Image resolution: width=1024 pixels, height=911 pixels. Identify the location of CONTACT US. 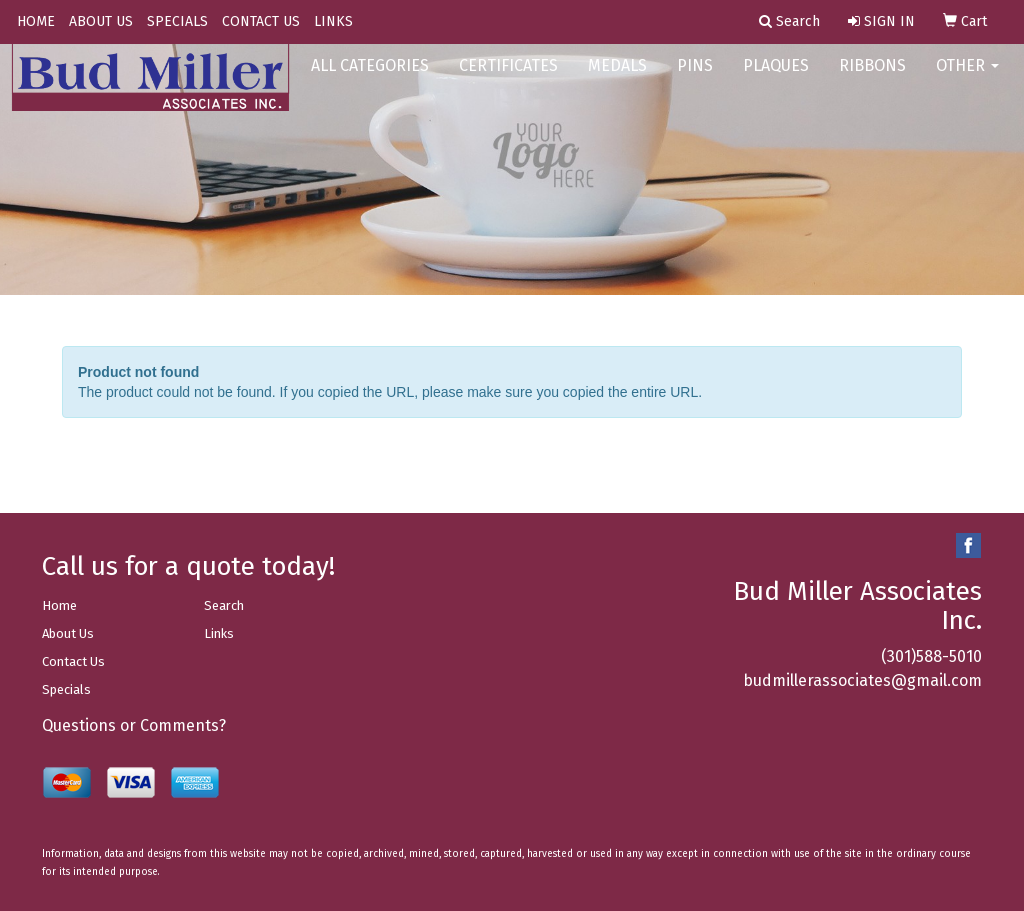
(261, 21).